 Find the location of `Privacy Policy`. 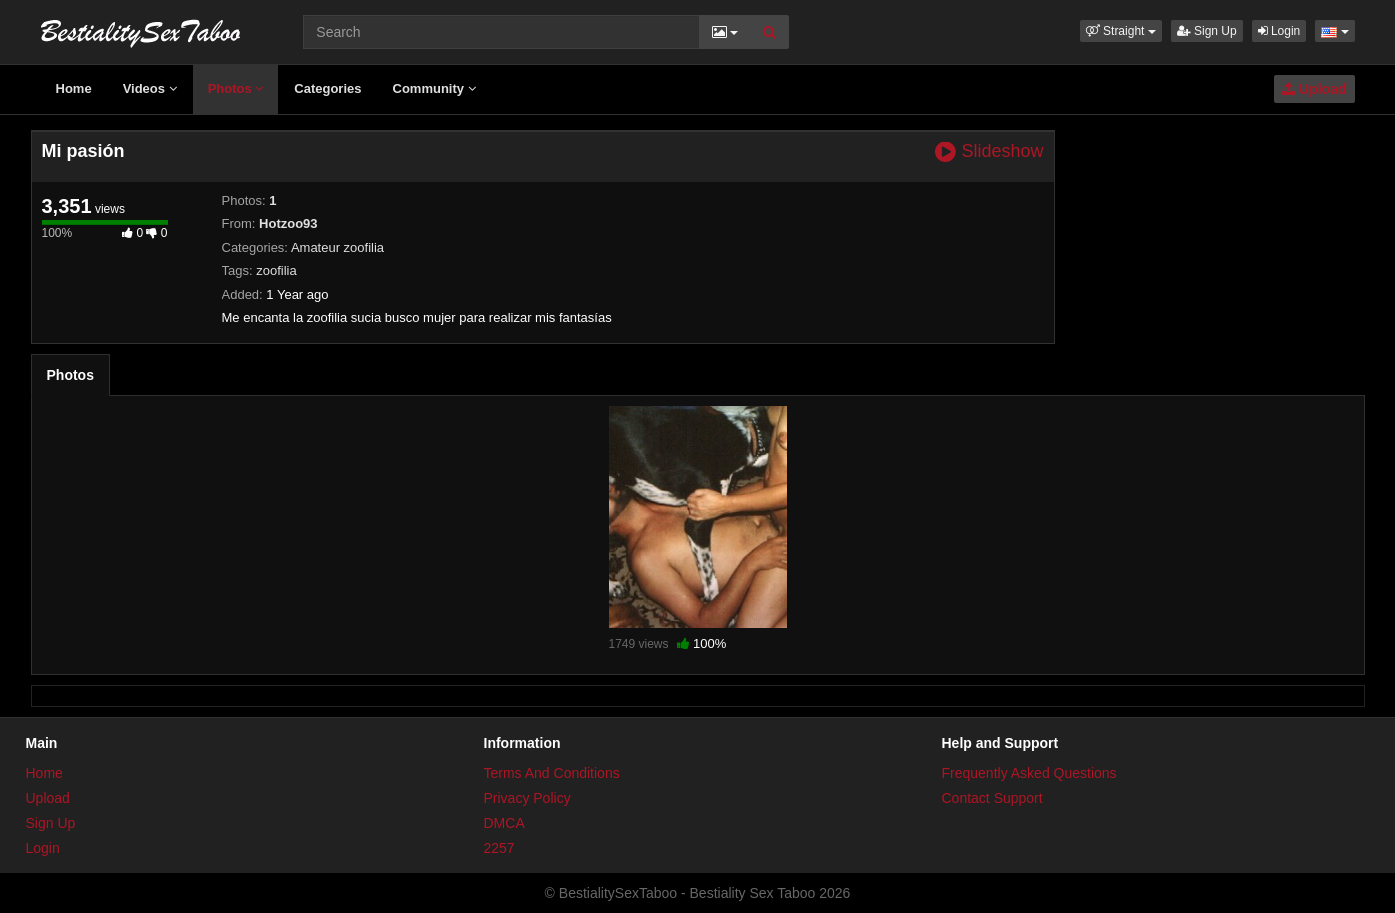

Privacy Policy is located at coordinates (527, 798).